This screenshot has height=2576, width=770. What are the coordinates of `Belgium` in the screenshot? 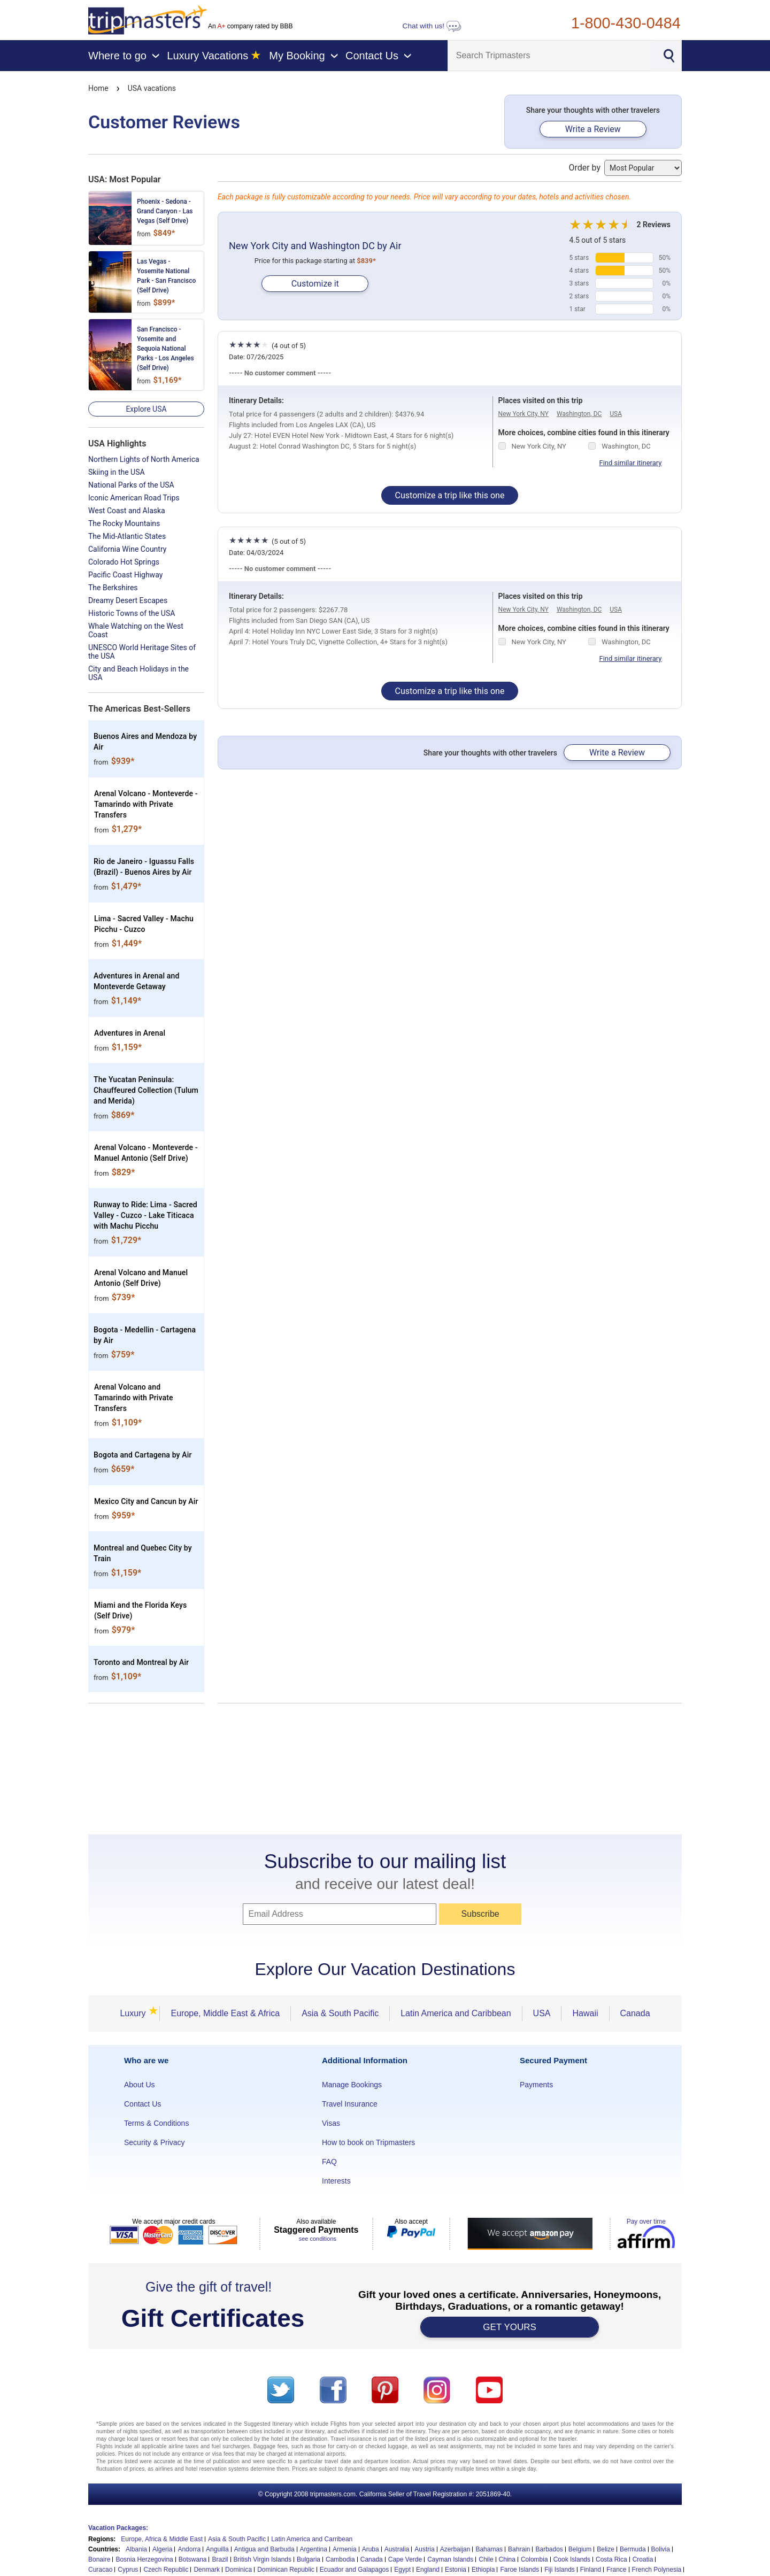 It's located at (579, 2549).